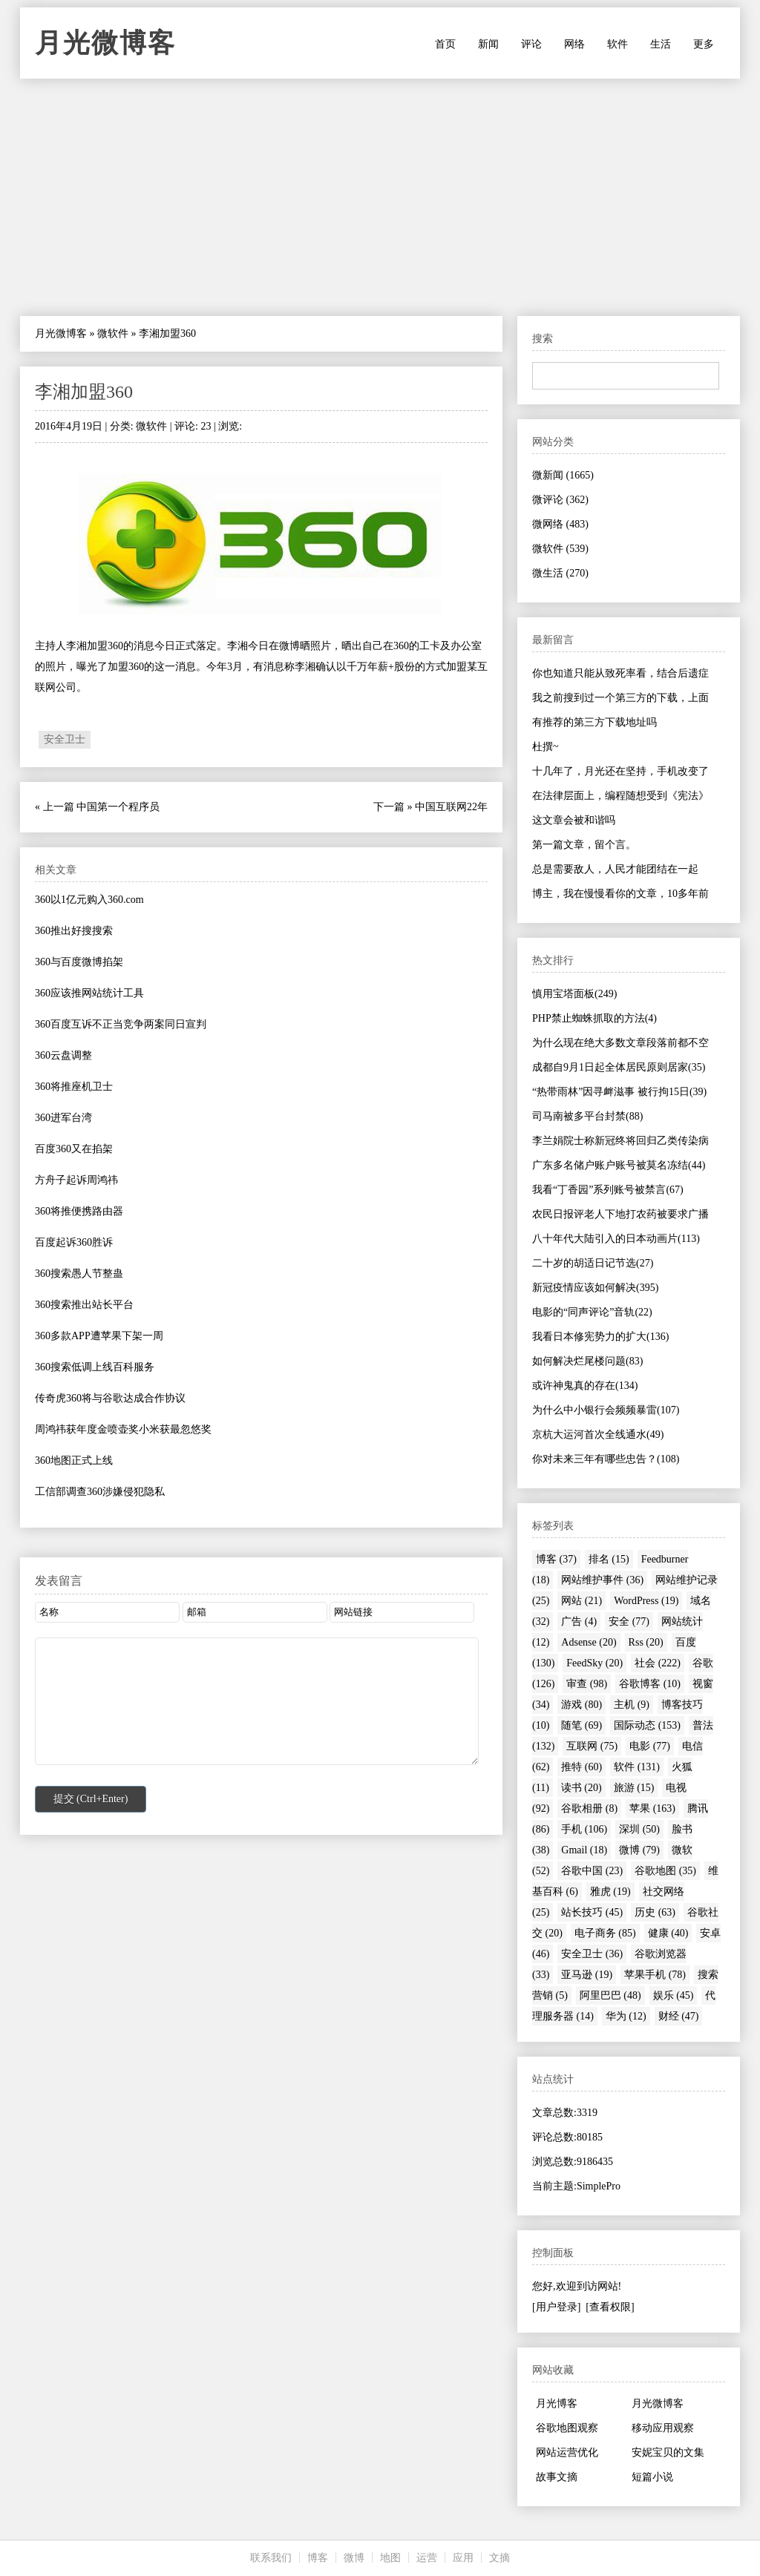 Image resolution: width=760 pixels, height=2576 pixels. Describe the element at coordinates (545, 746) in the screenshot. I see `杜撰~` at that location.